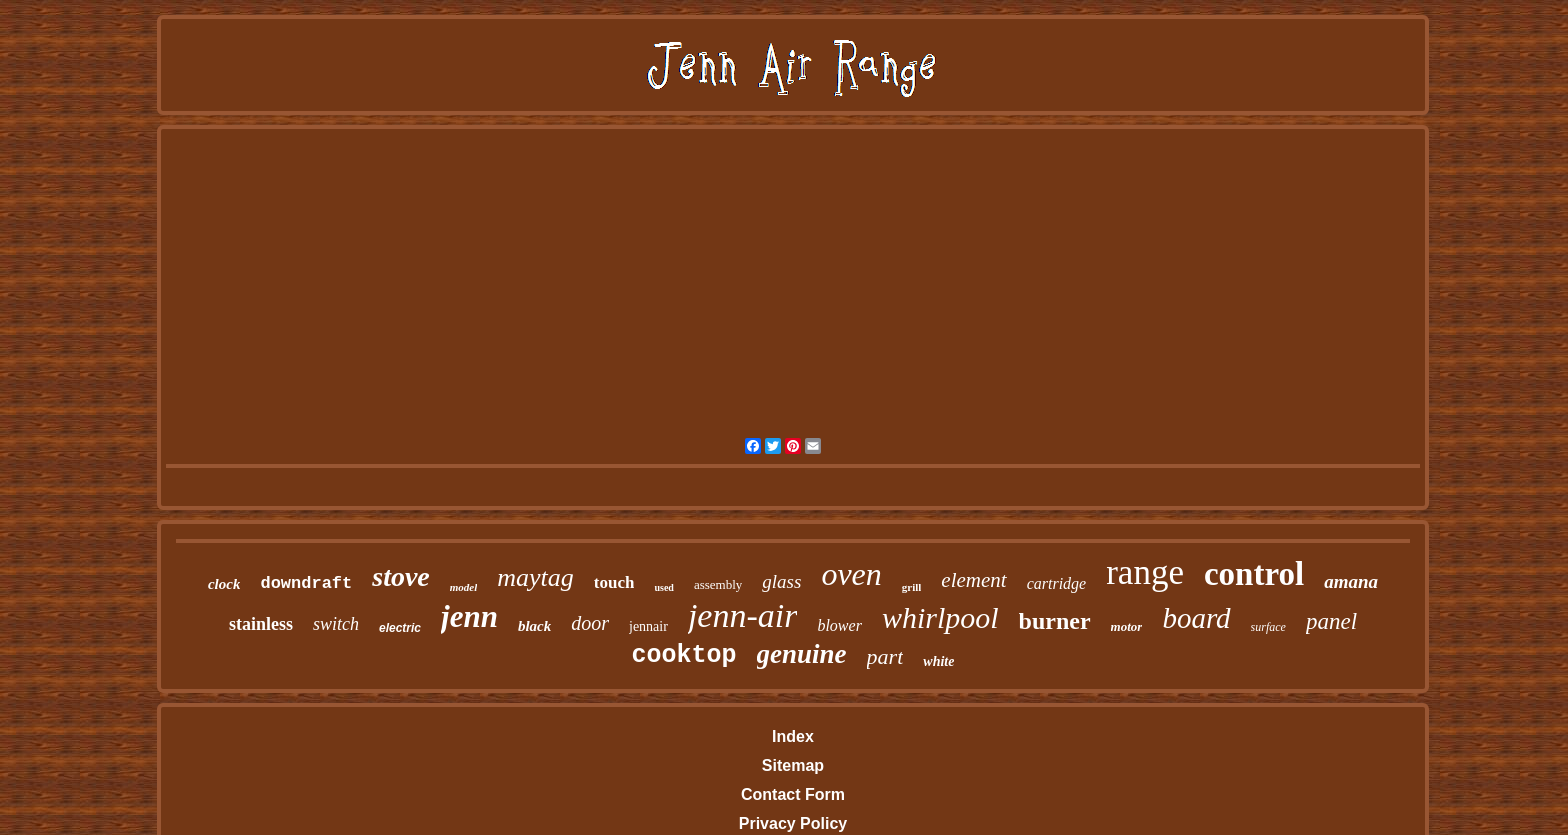 Image resolution: width=1568 pixels, height=835 pixels. I want to click on Index, so click(793, 736).